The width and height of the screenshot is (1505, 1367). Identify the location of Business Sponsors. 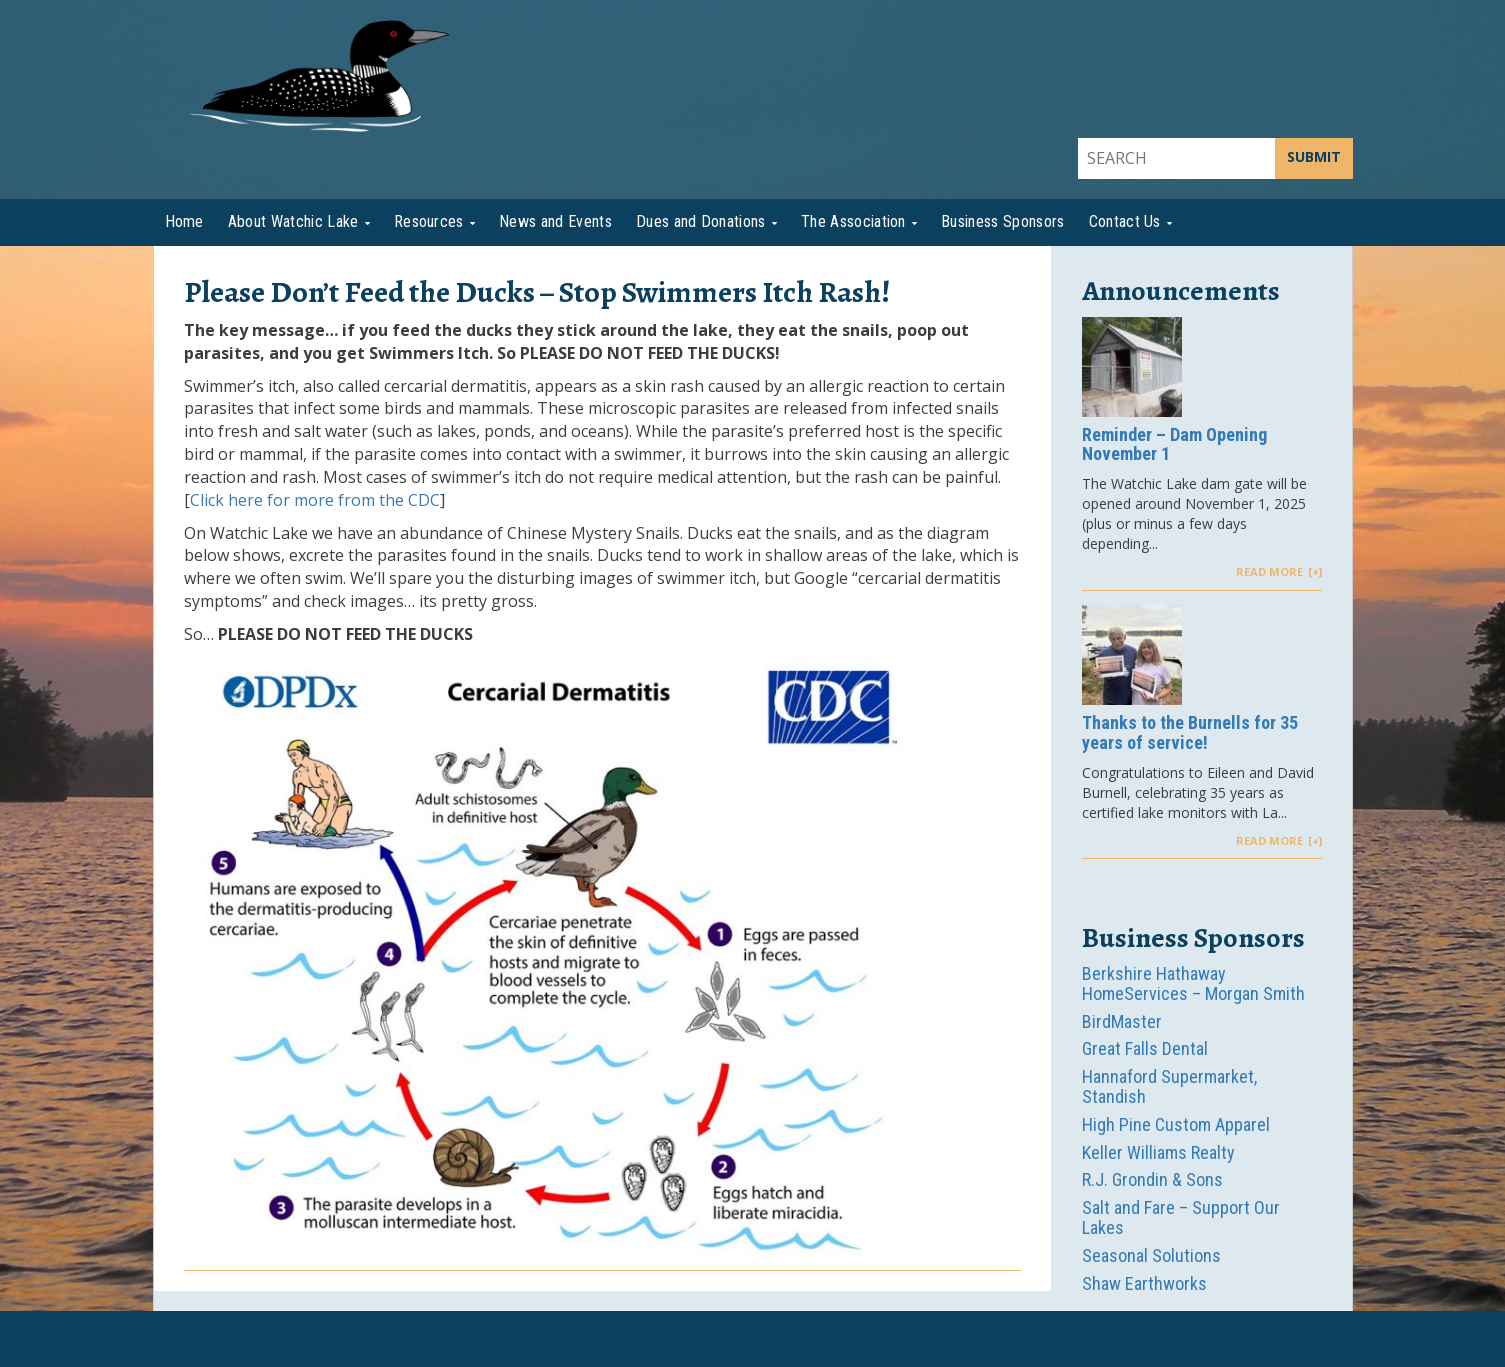
(1002, 221).